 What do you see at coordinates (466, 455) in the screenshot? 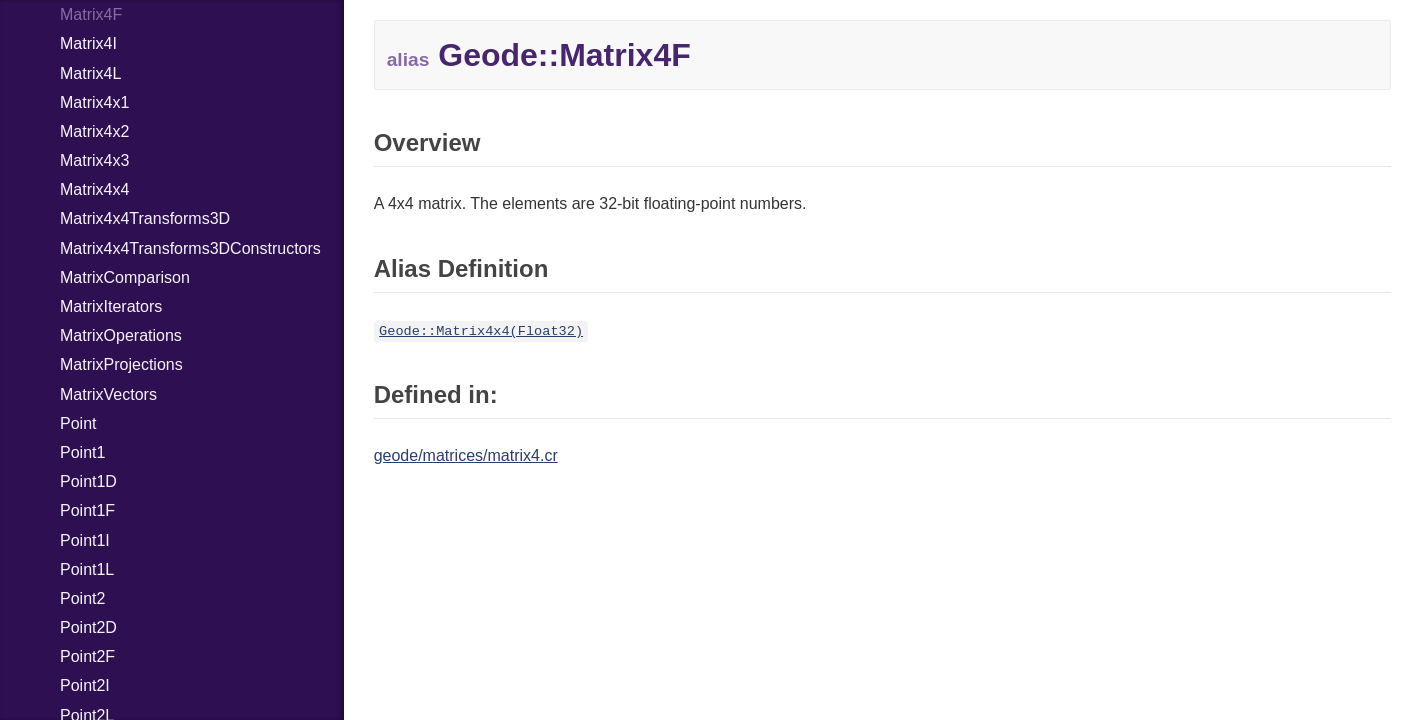
I see `geode/matrices/matrix4.cr` at bounding box center [466, 455].